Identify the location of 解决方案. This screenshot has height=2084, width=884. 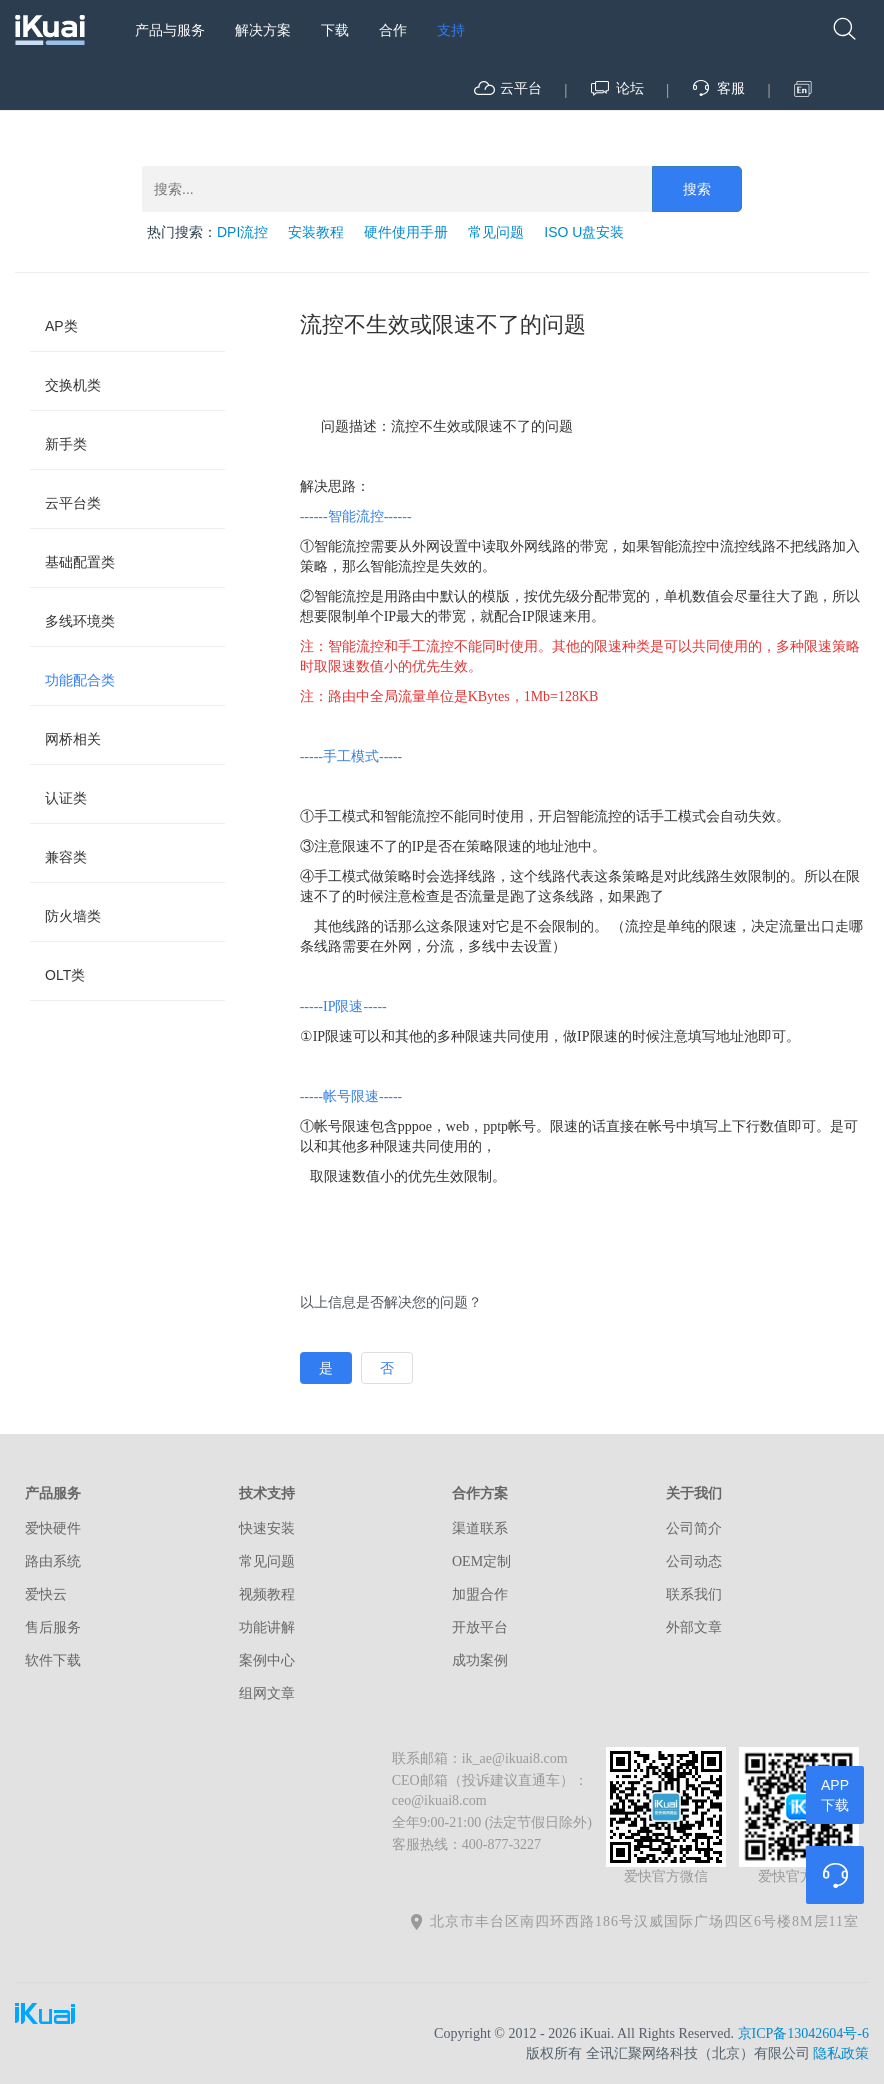
(263, 30).